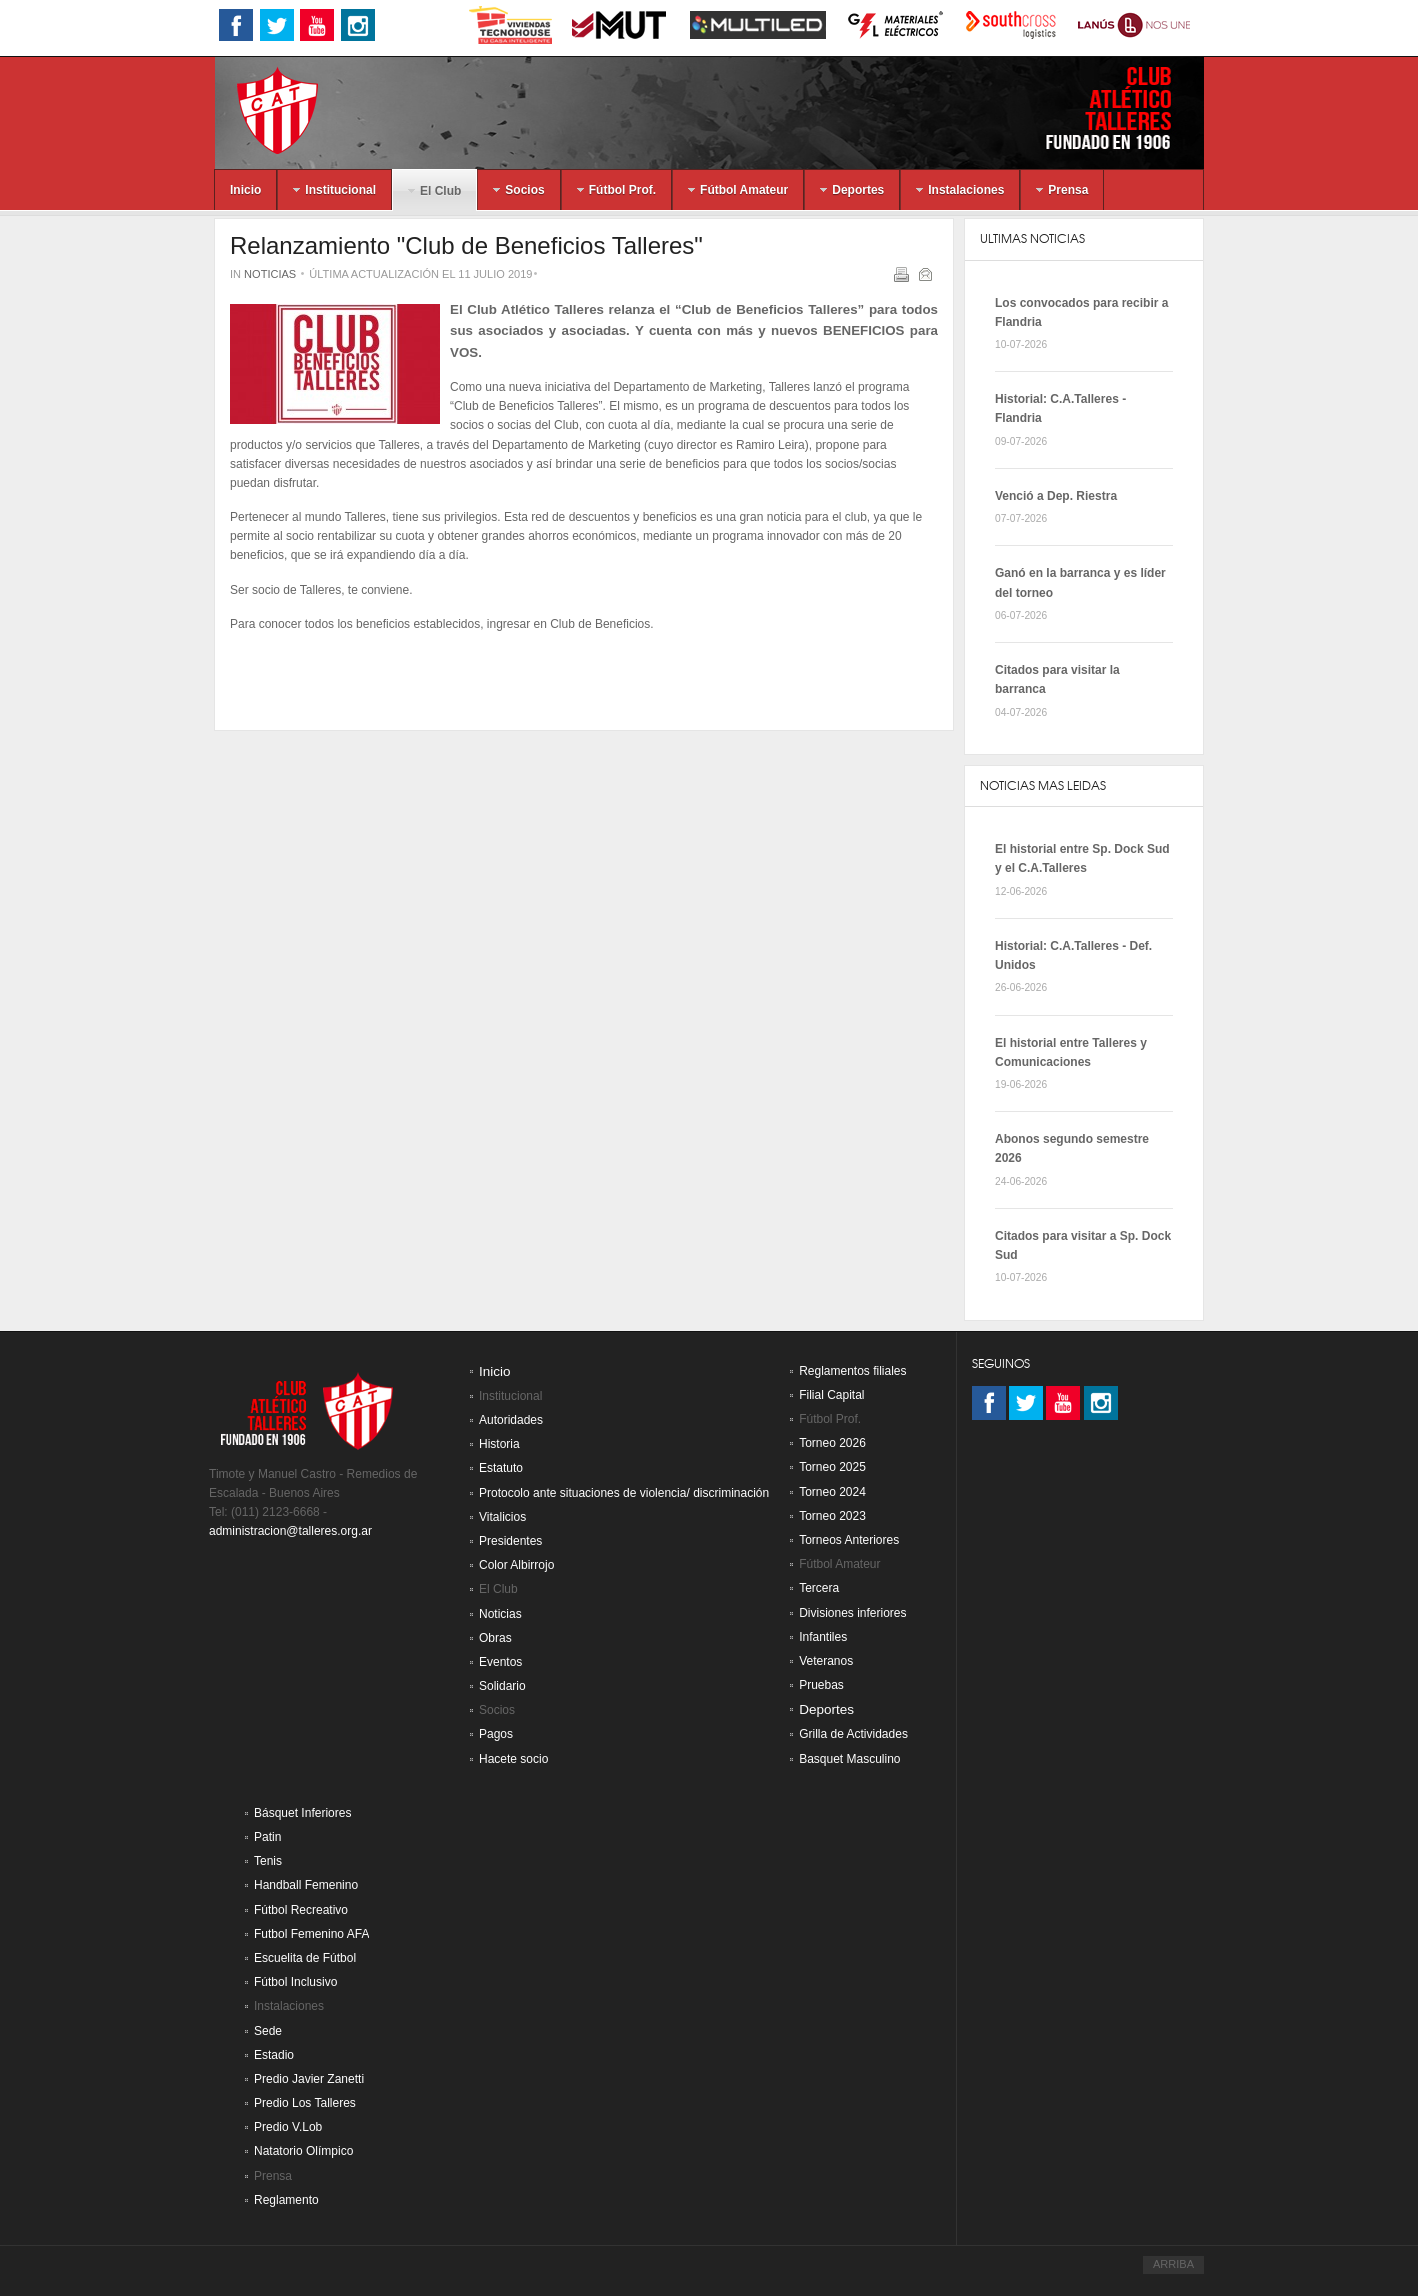 Image resolution: width=1418 pixels, height=2296 pixels. I want to click on Pruebas, so click(821, 1685).